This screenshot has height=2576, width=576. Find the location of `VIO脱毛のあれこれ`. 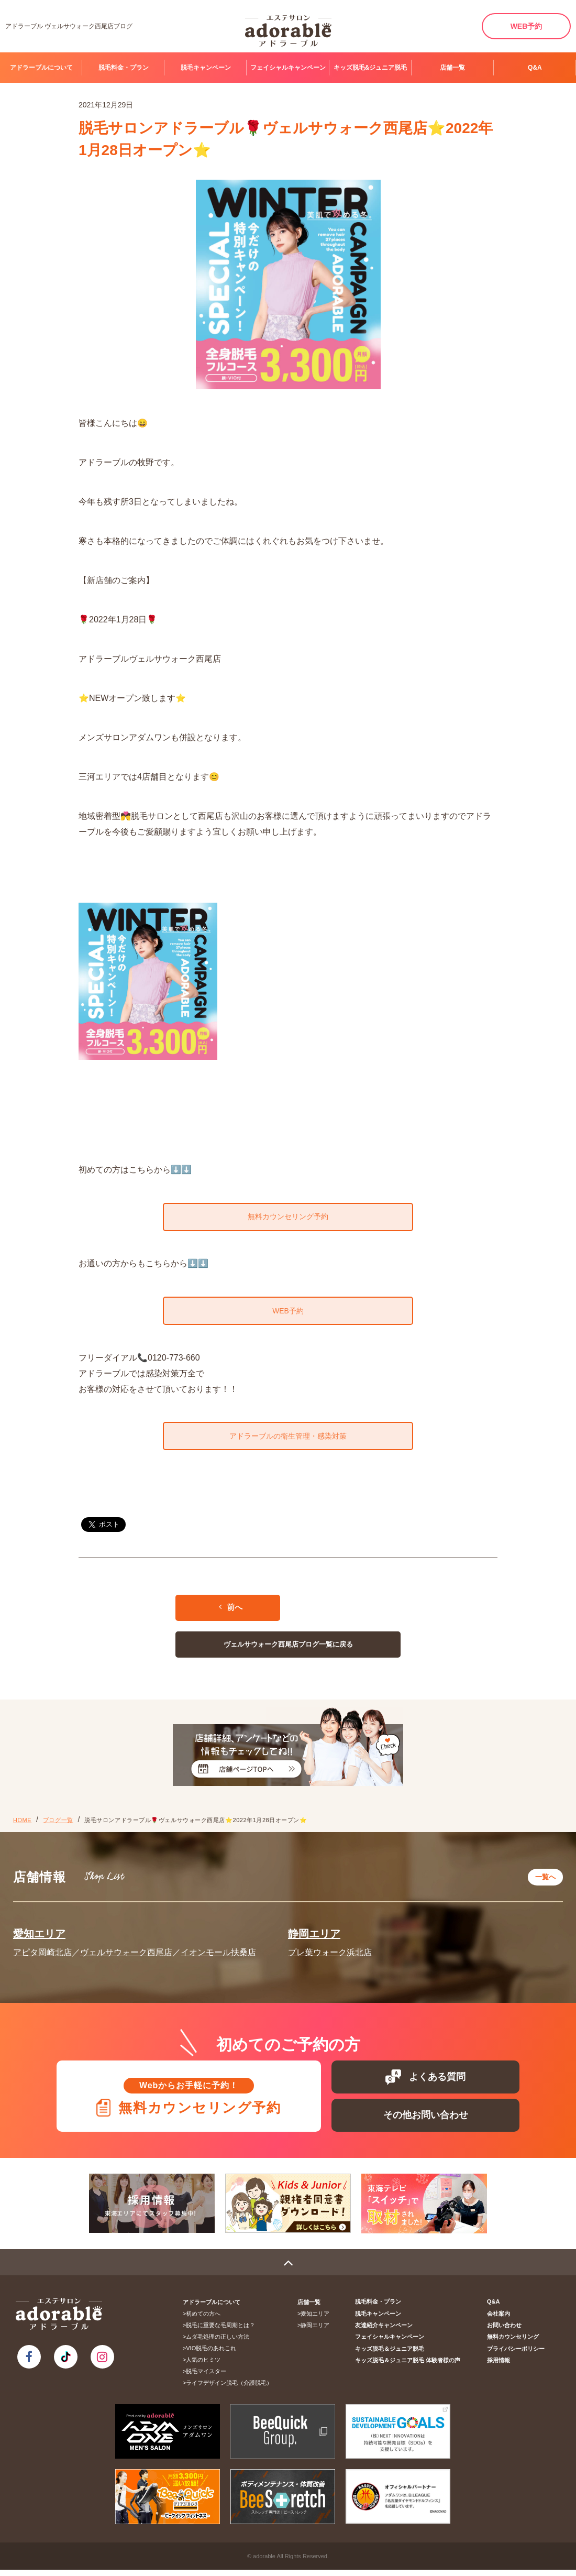

VIO脱毛のあれこれ is located at coordinates (211, 2355).